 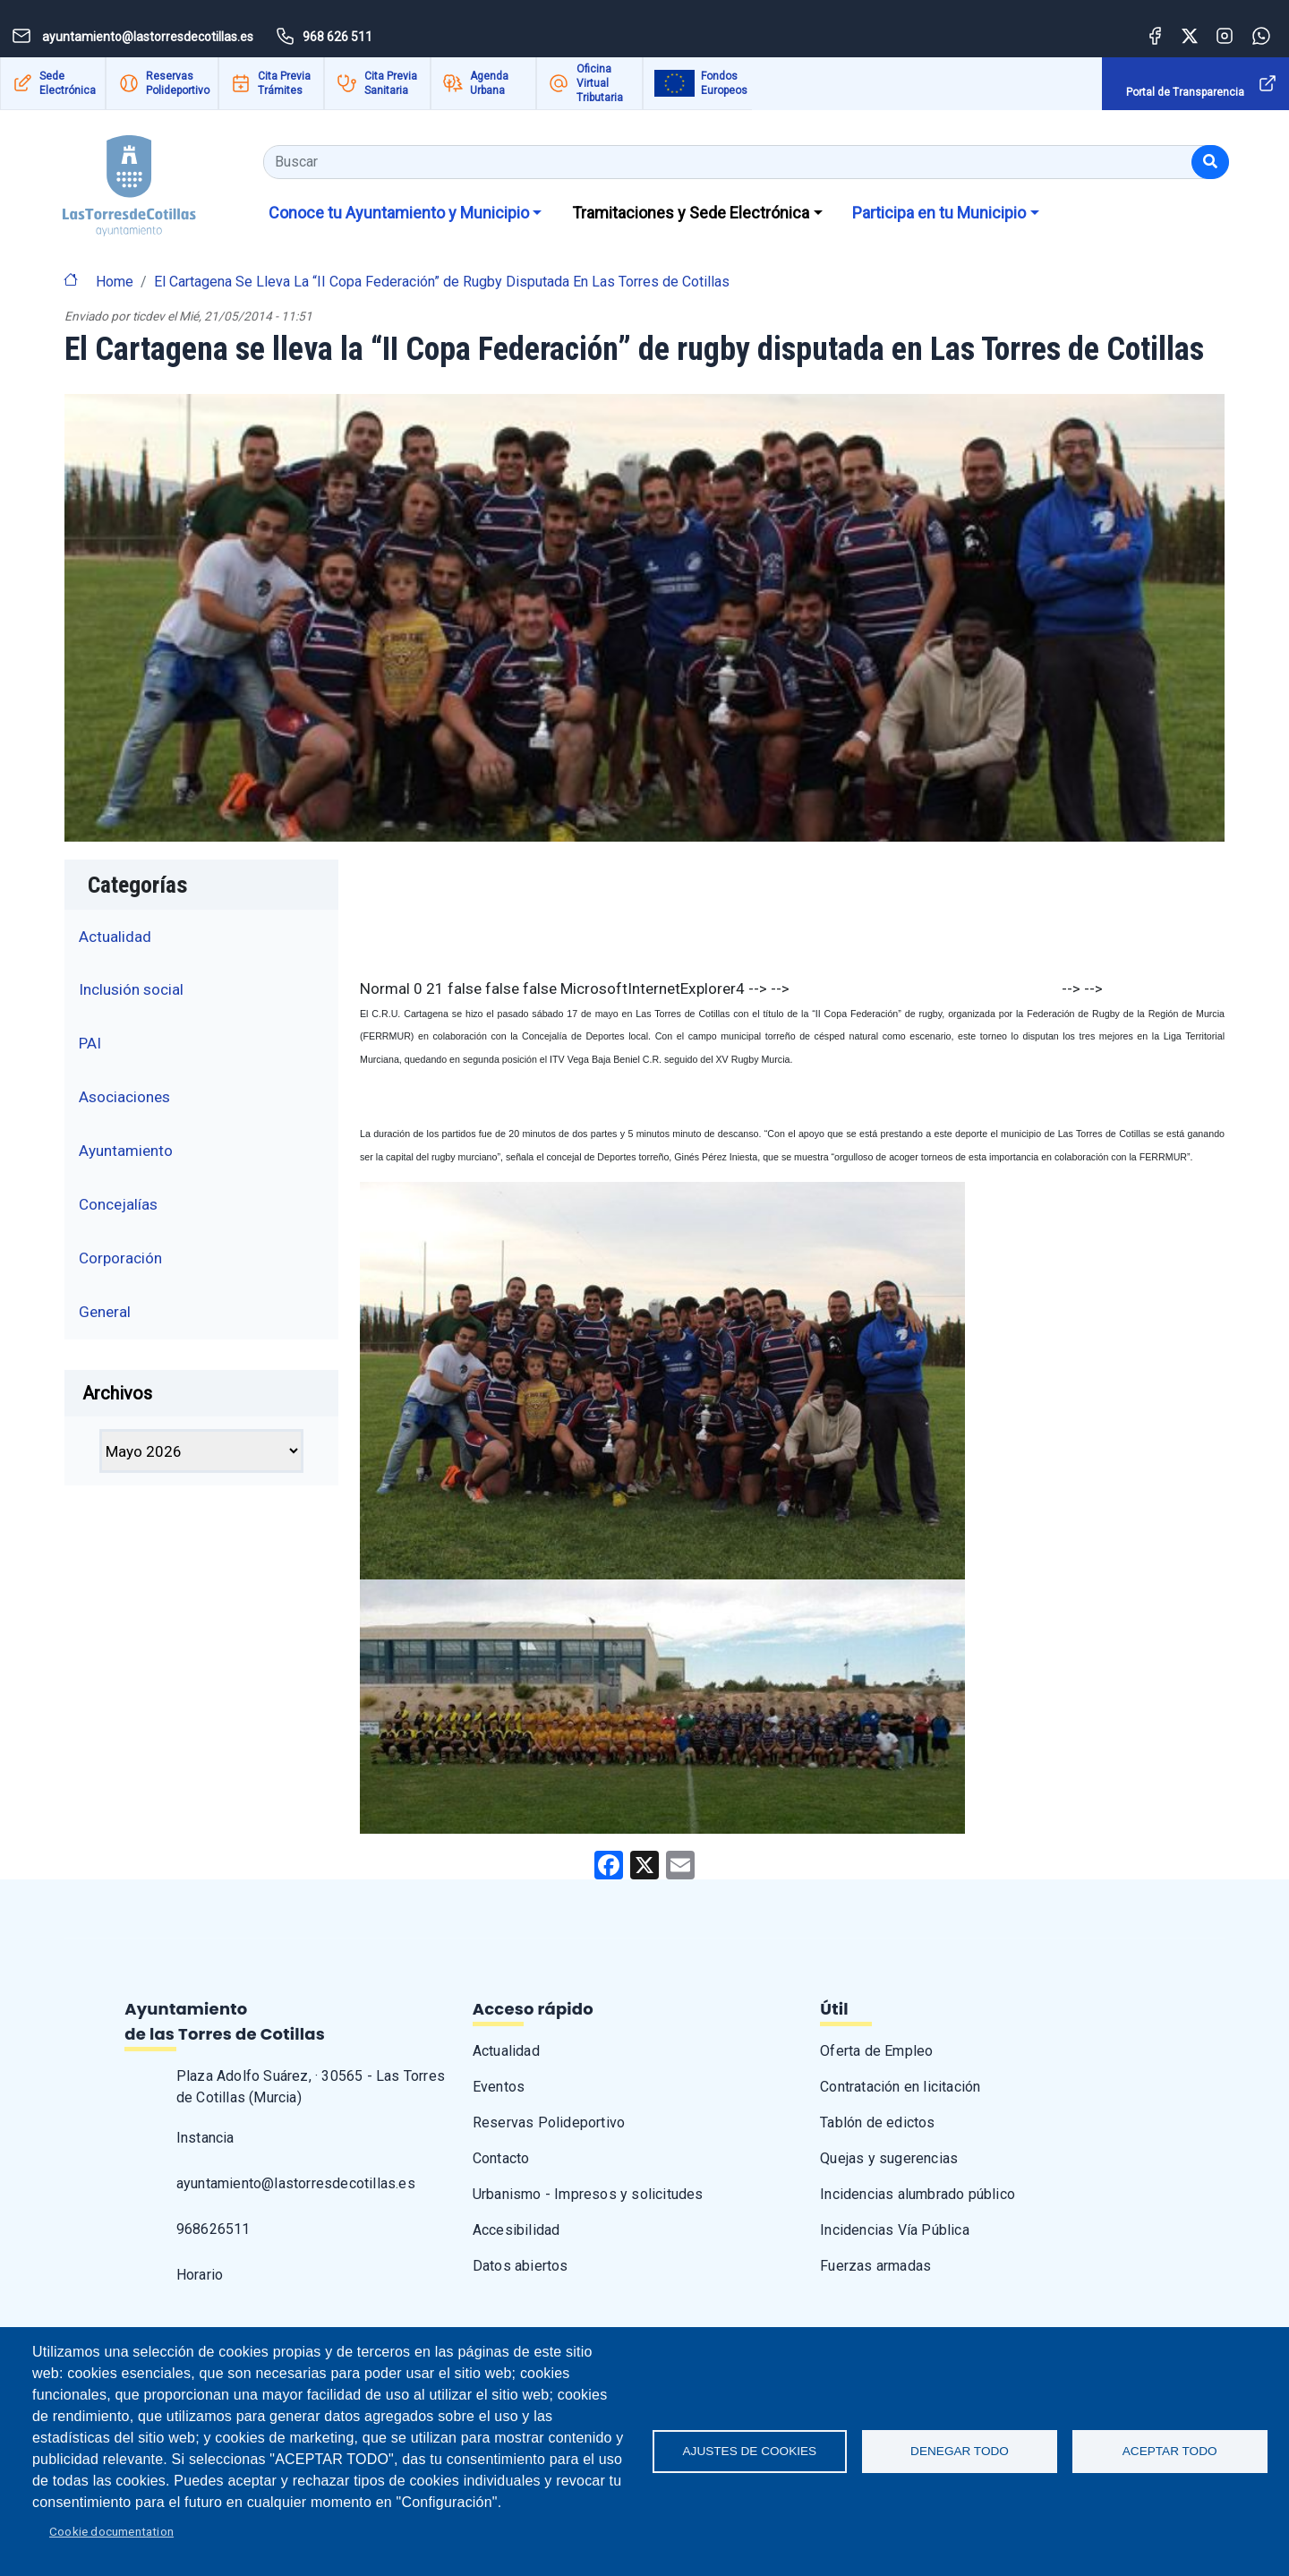 I want to click on Reservas Polideportivo, so click(x=177, y=83).